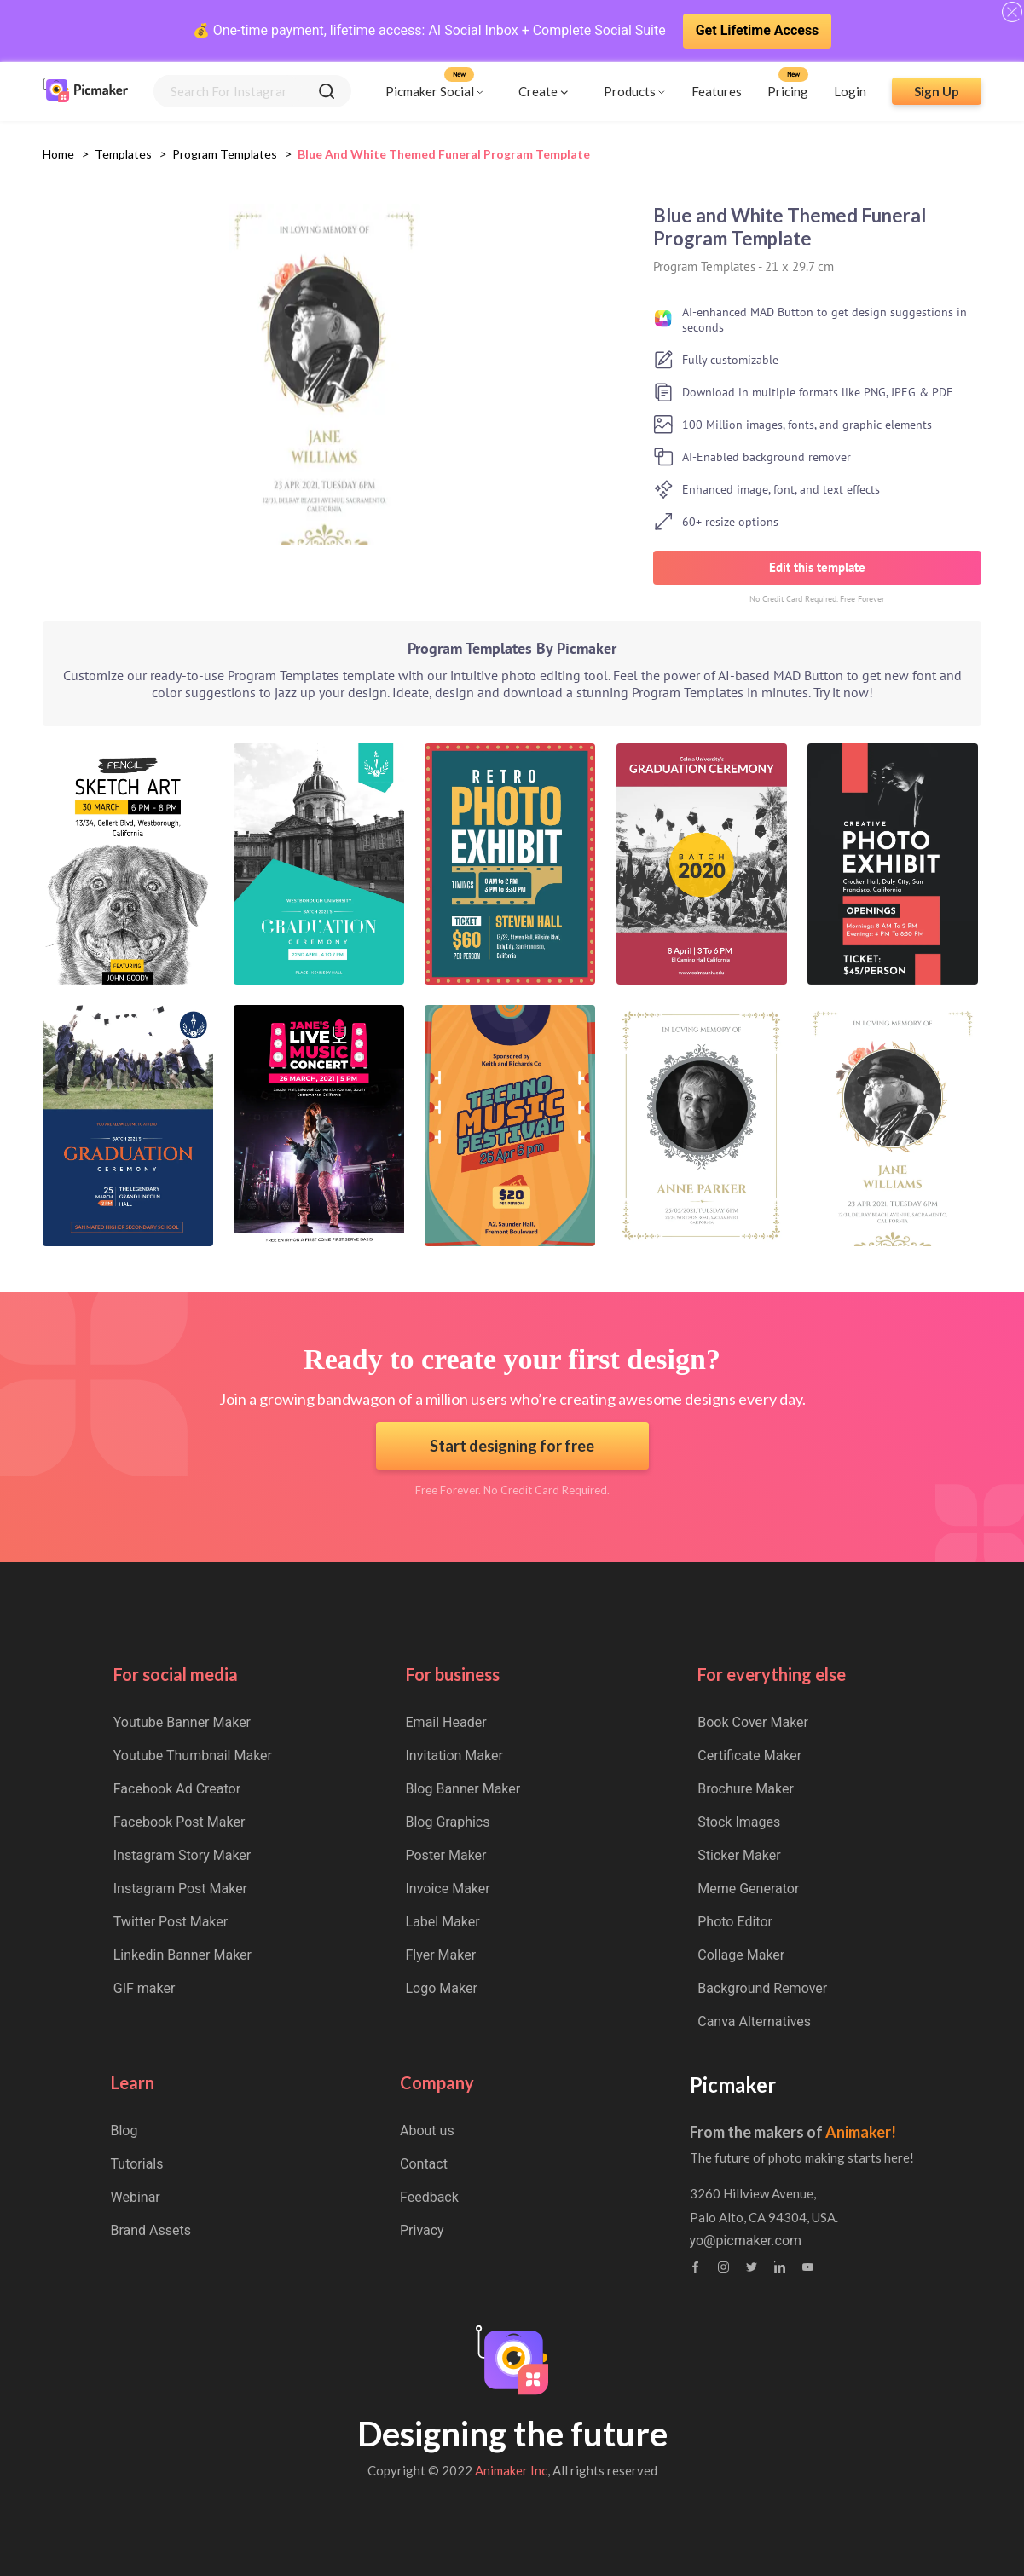  Describe the element at coordinates (429, 2197) in the screenshot. I see `Feedback` at that location.